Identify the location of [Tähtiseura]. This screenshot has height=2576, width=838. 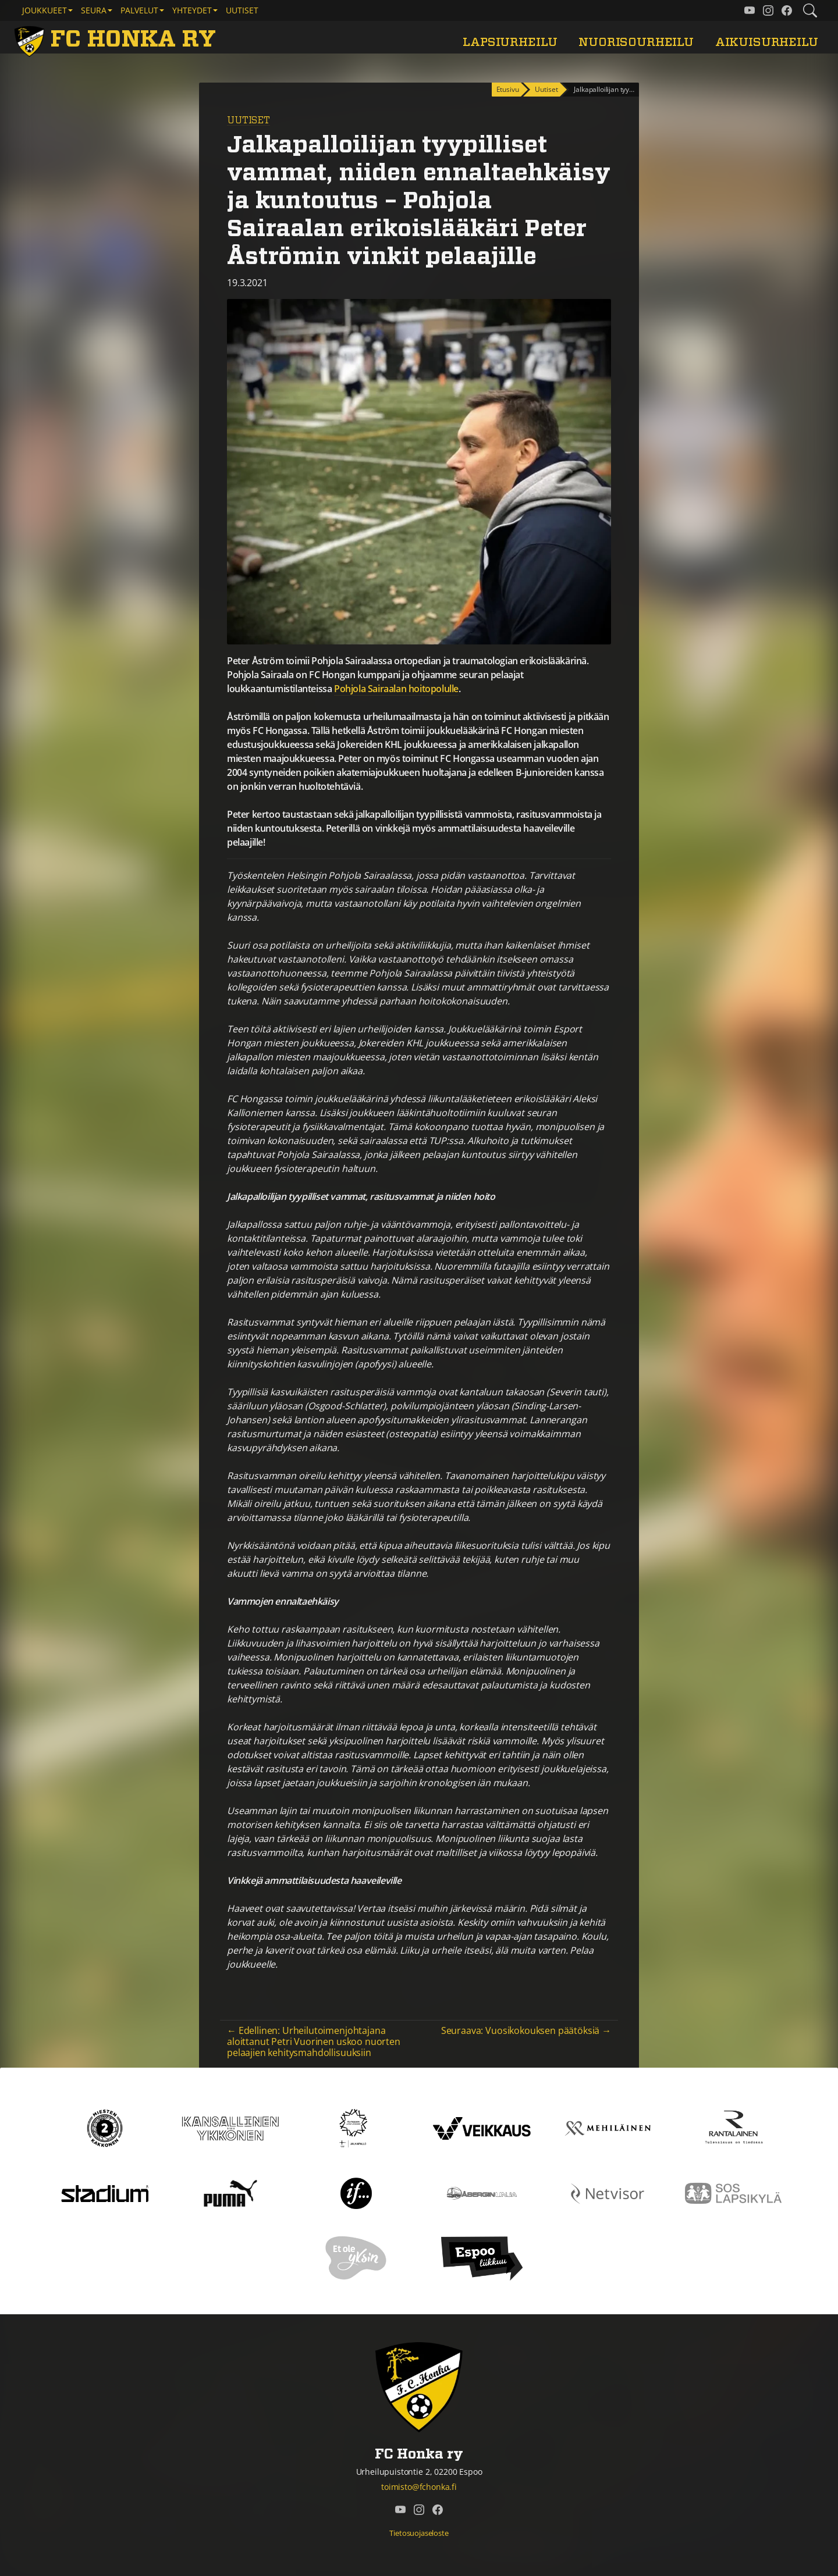
(356, 2127).